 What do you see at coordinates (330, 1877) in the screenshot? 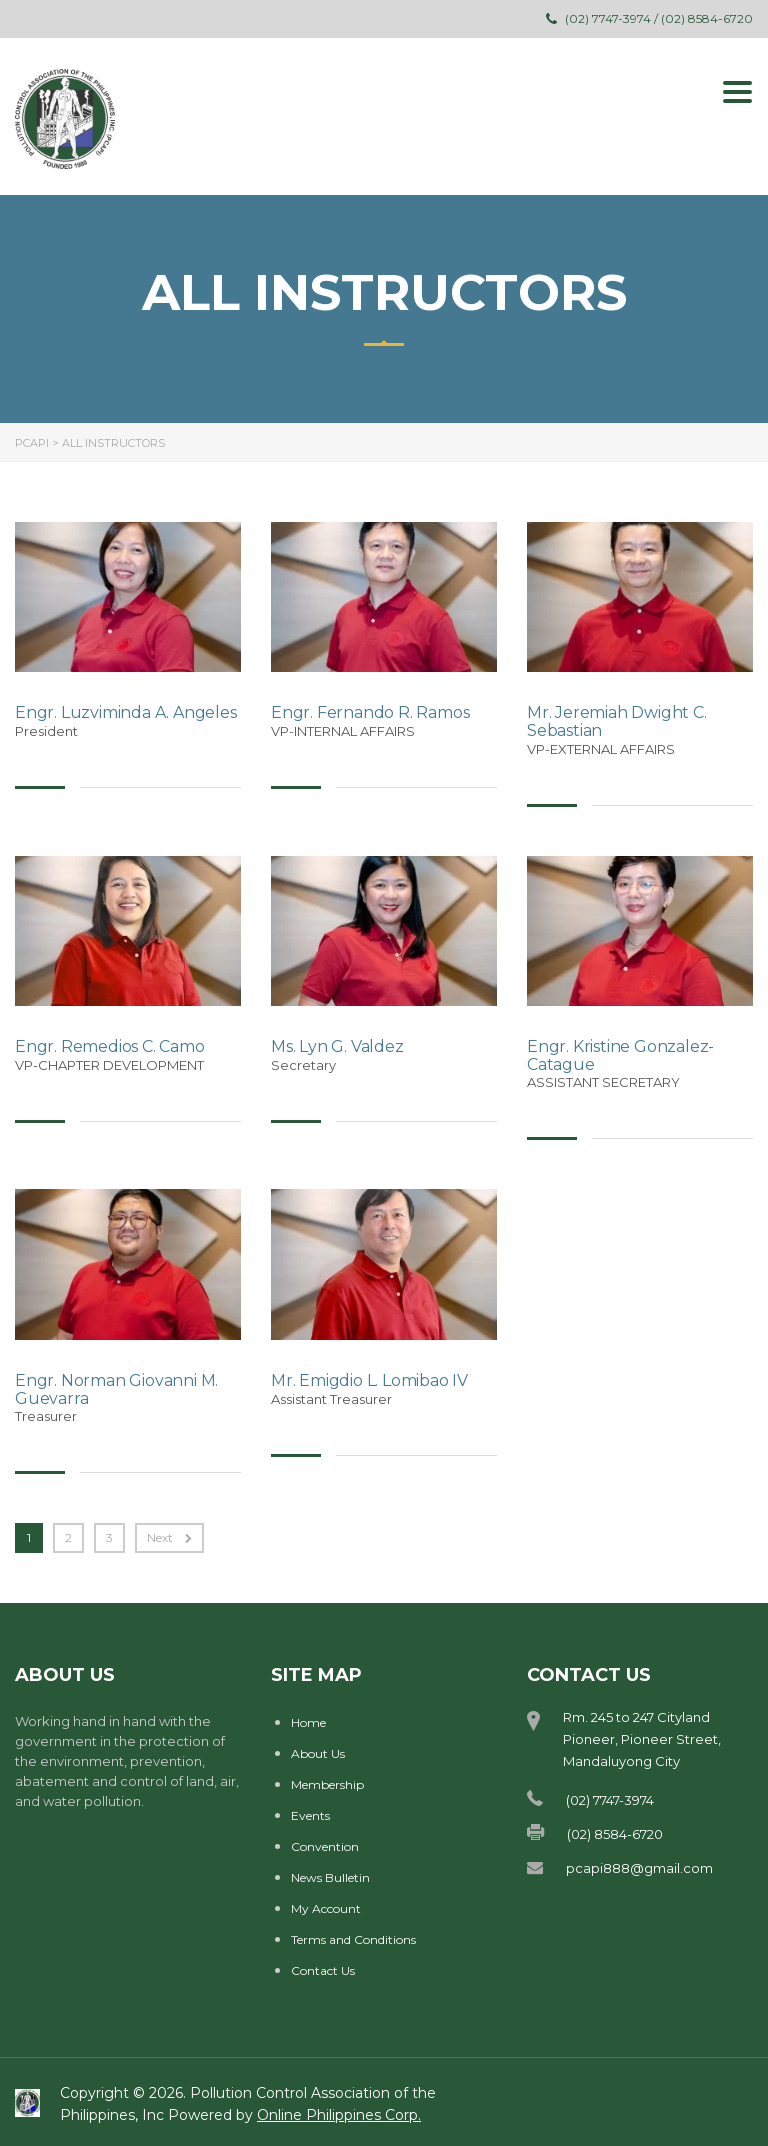
I see `News Bulletin` at bounding box center [330, 1877].